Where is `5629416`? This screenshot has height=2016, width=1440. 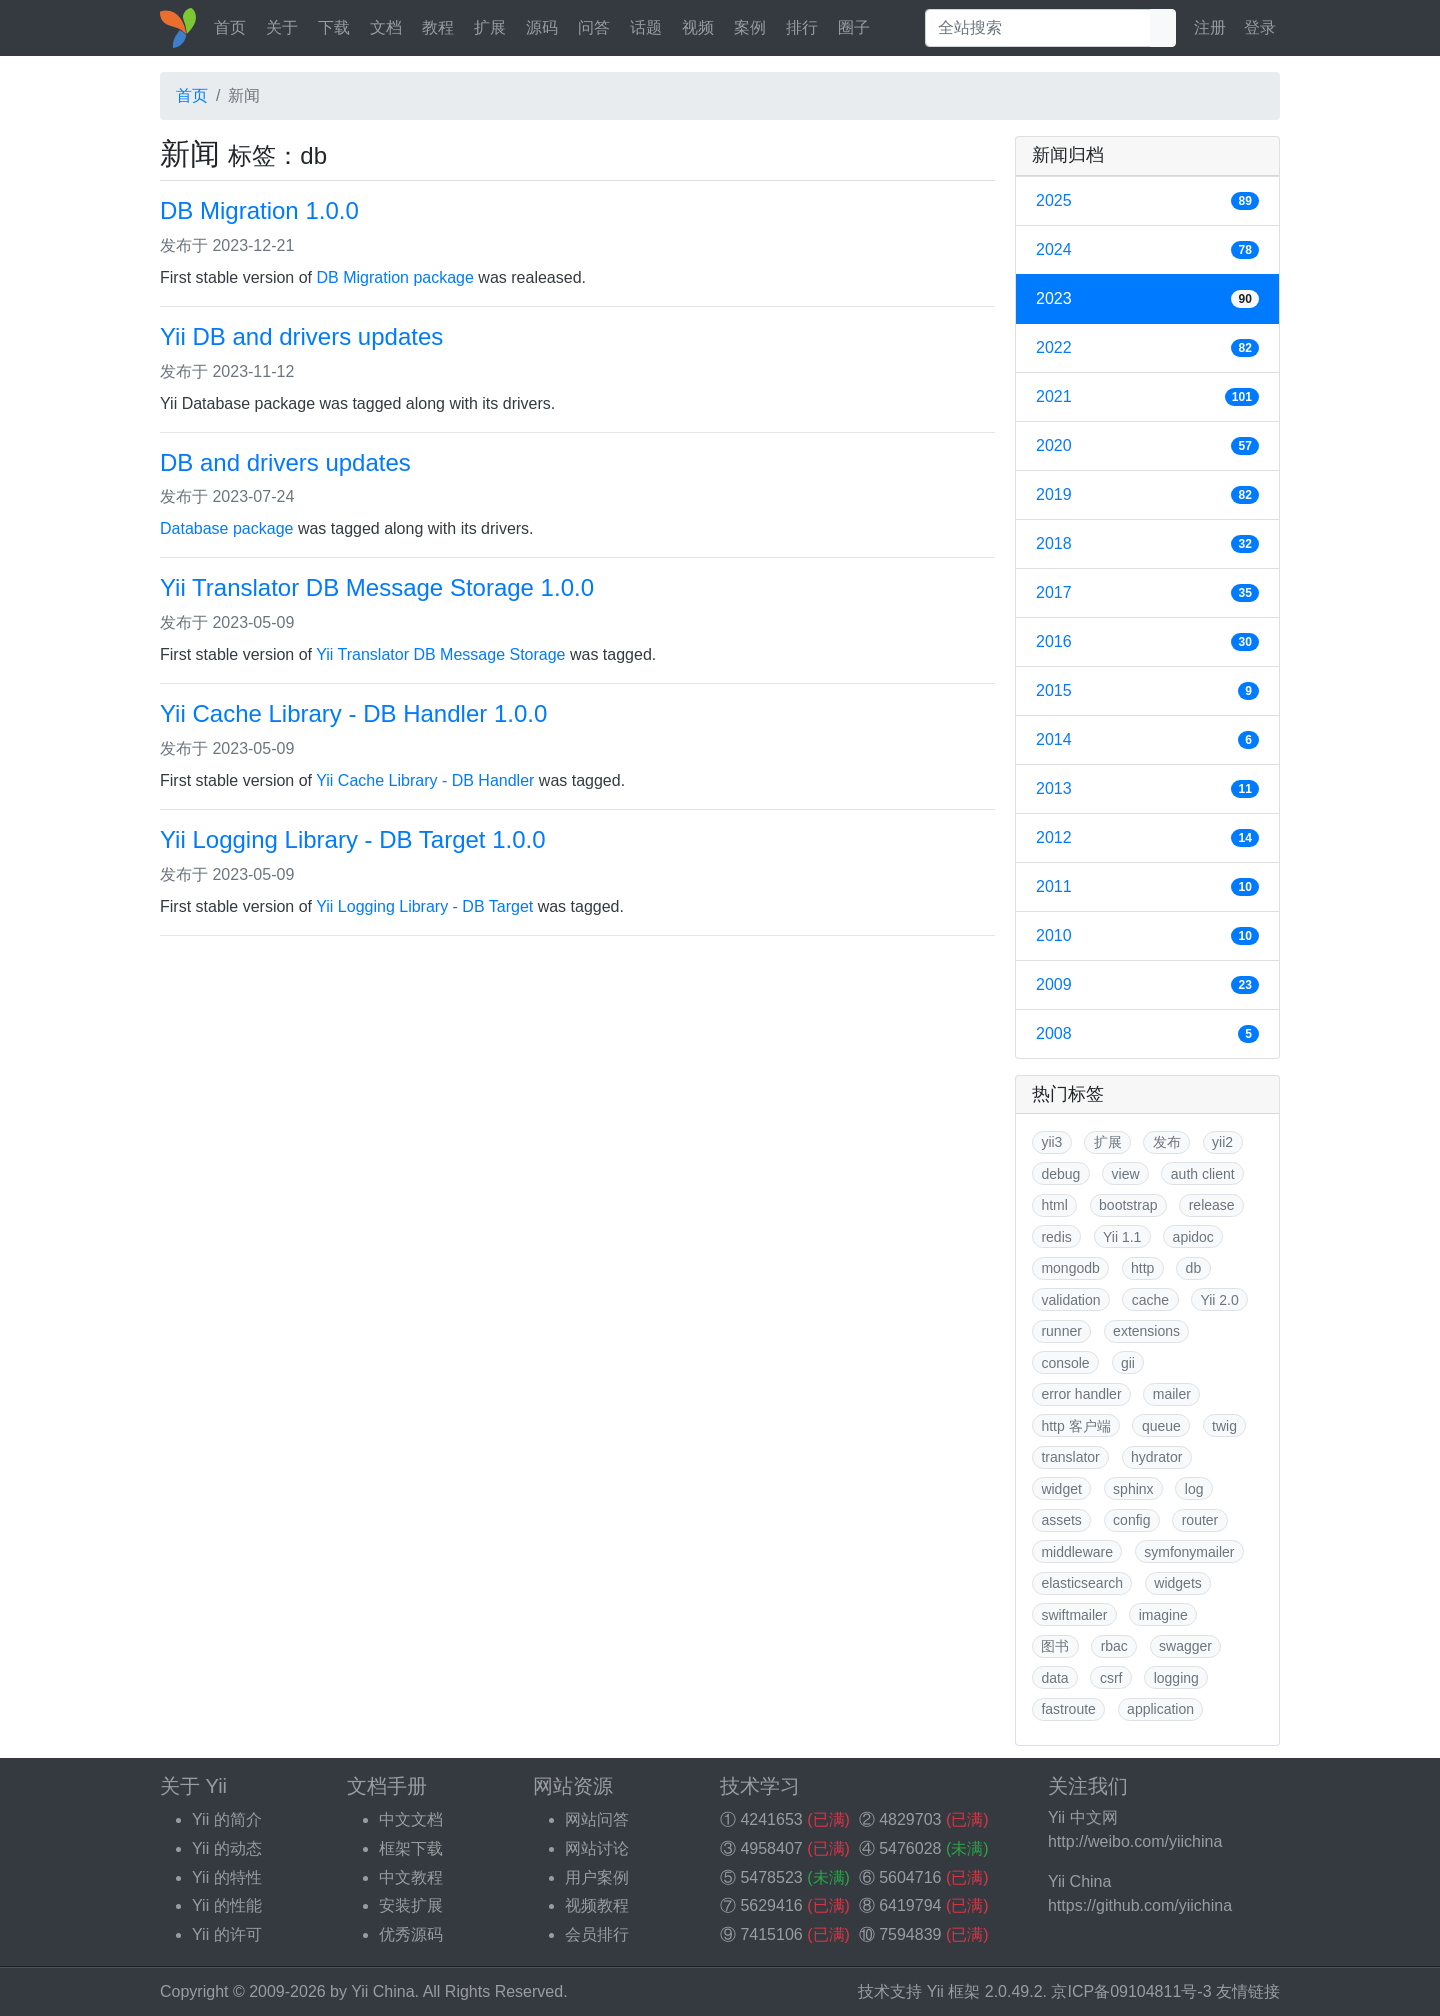
5629416 is located at coordinates (771, 1905).